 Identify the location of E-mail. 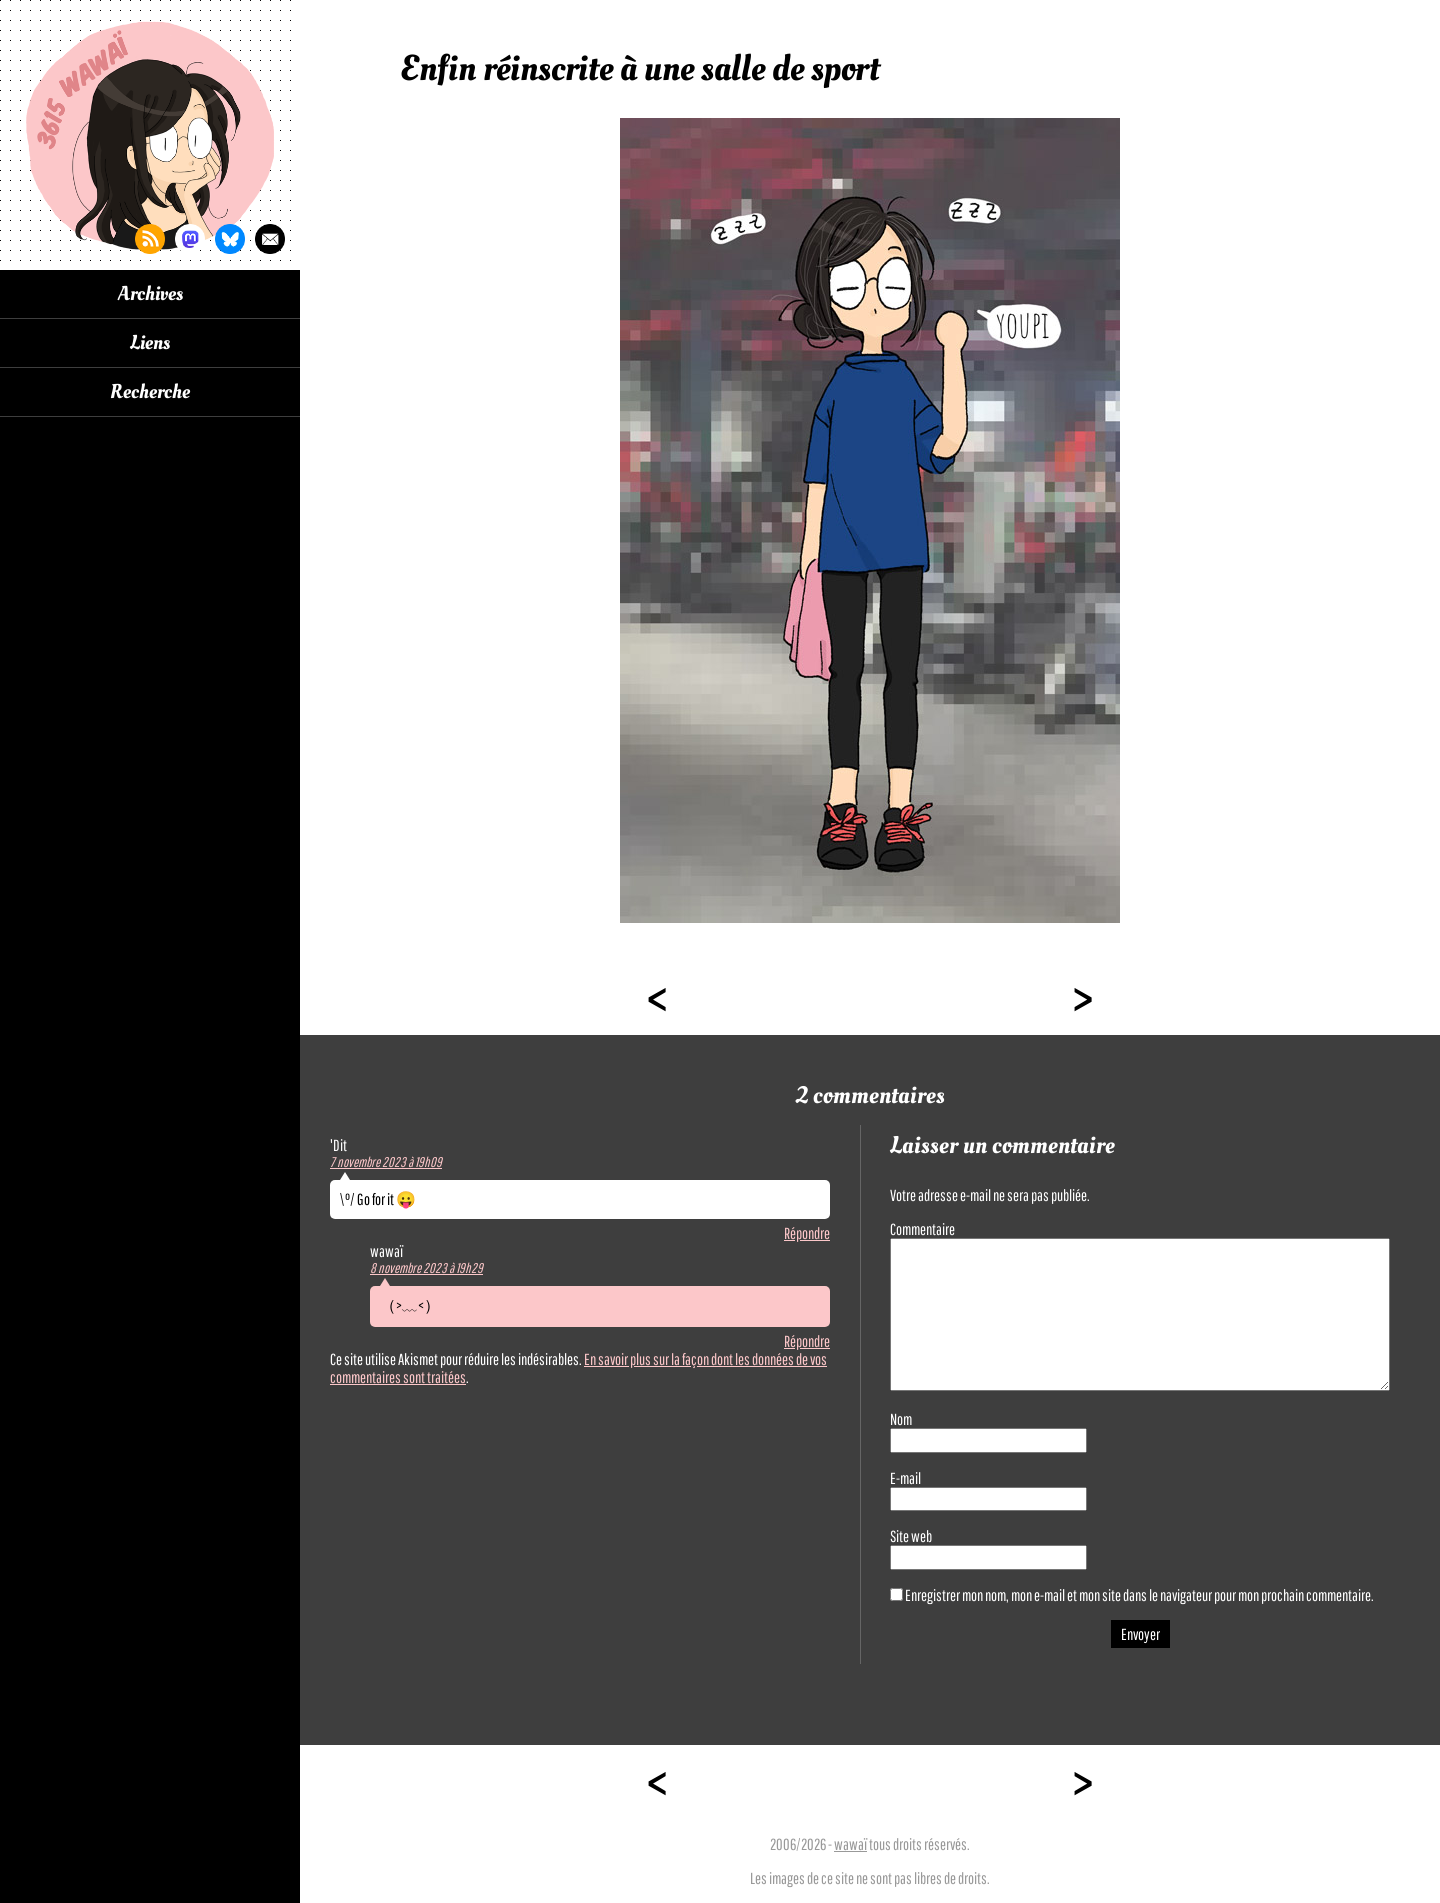
(905, 1478).